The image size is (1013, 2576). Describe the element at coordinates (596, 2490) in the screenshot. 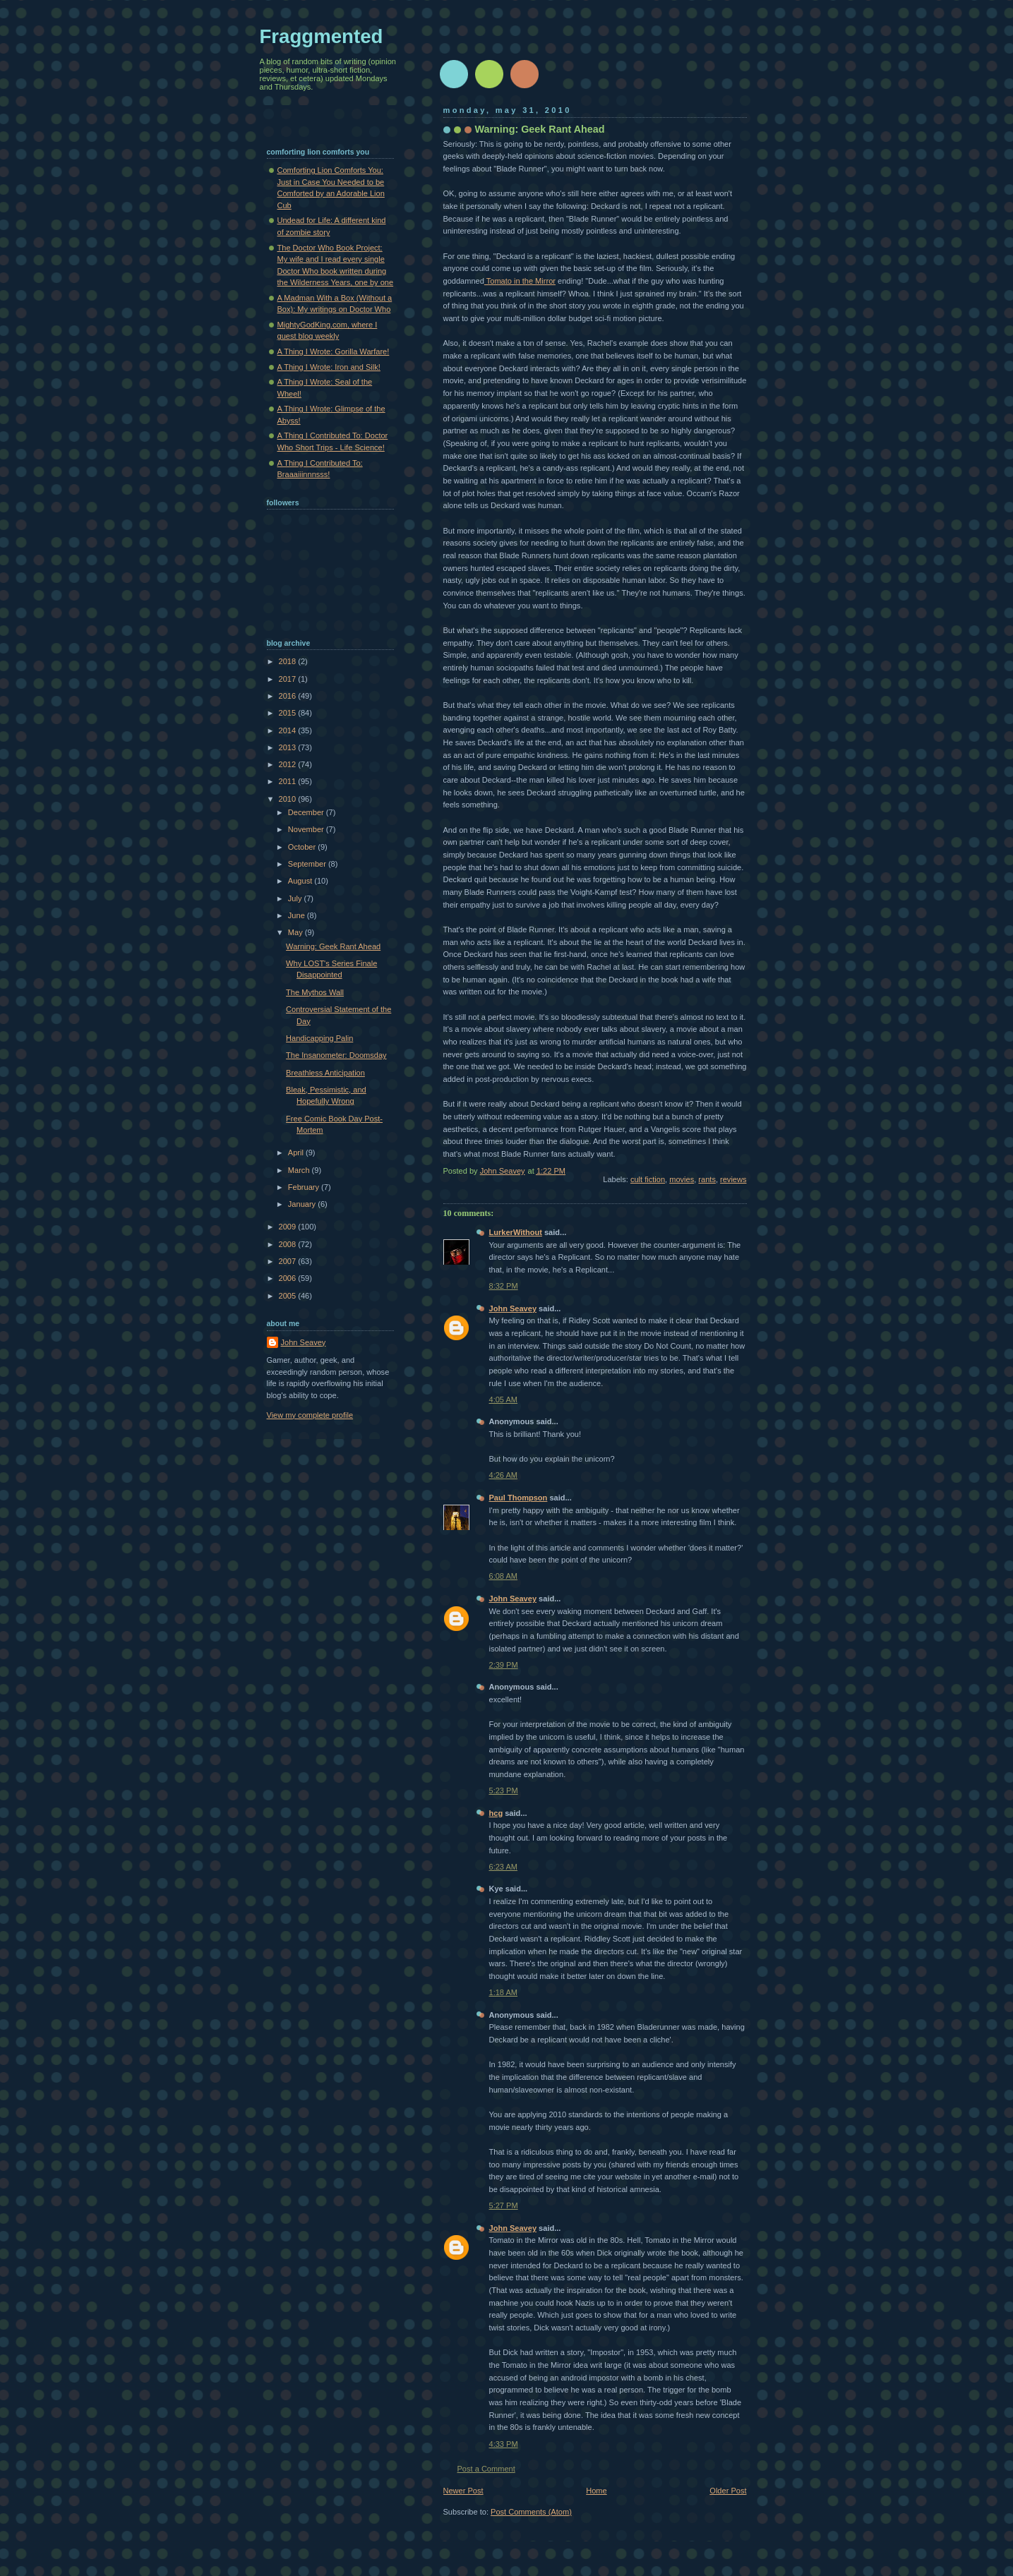

I see `Home` at that location.